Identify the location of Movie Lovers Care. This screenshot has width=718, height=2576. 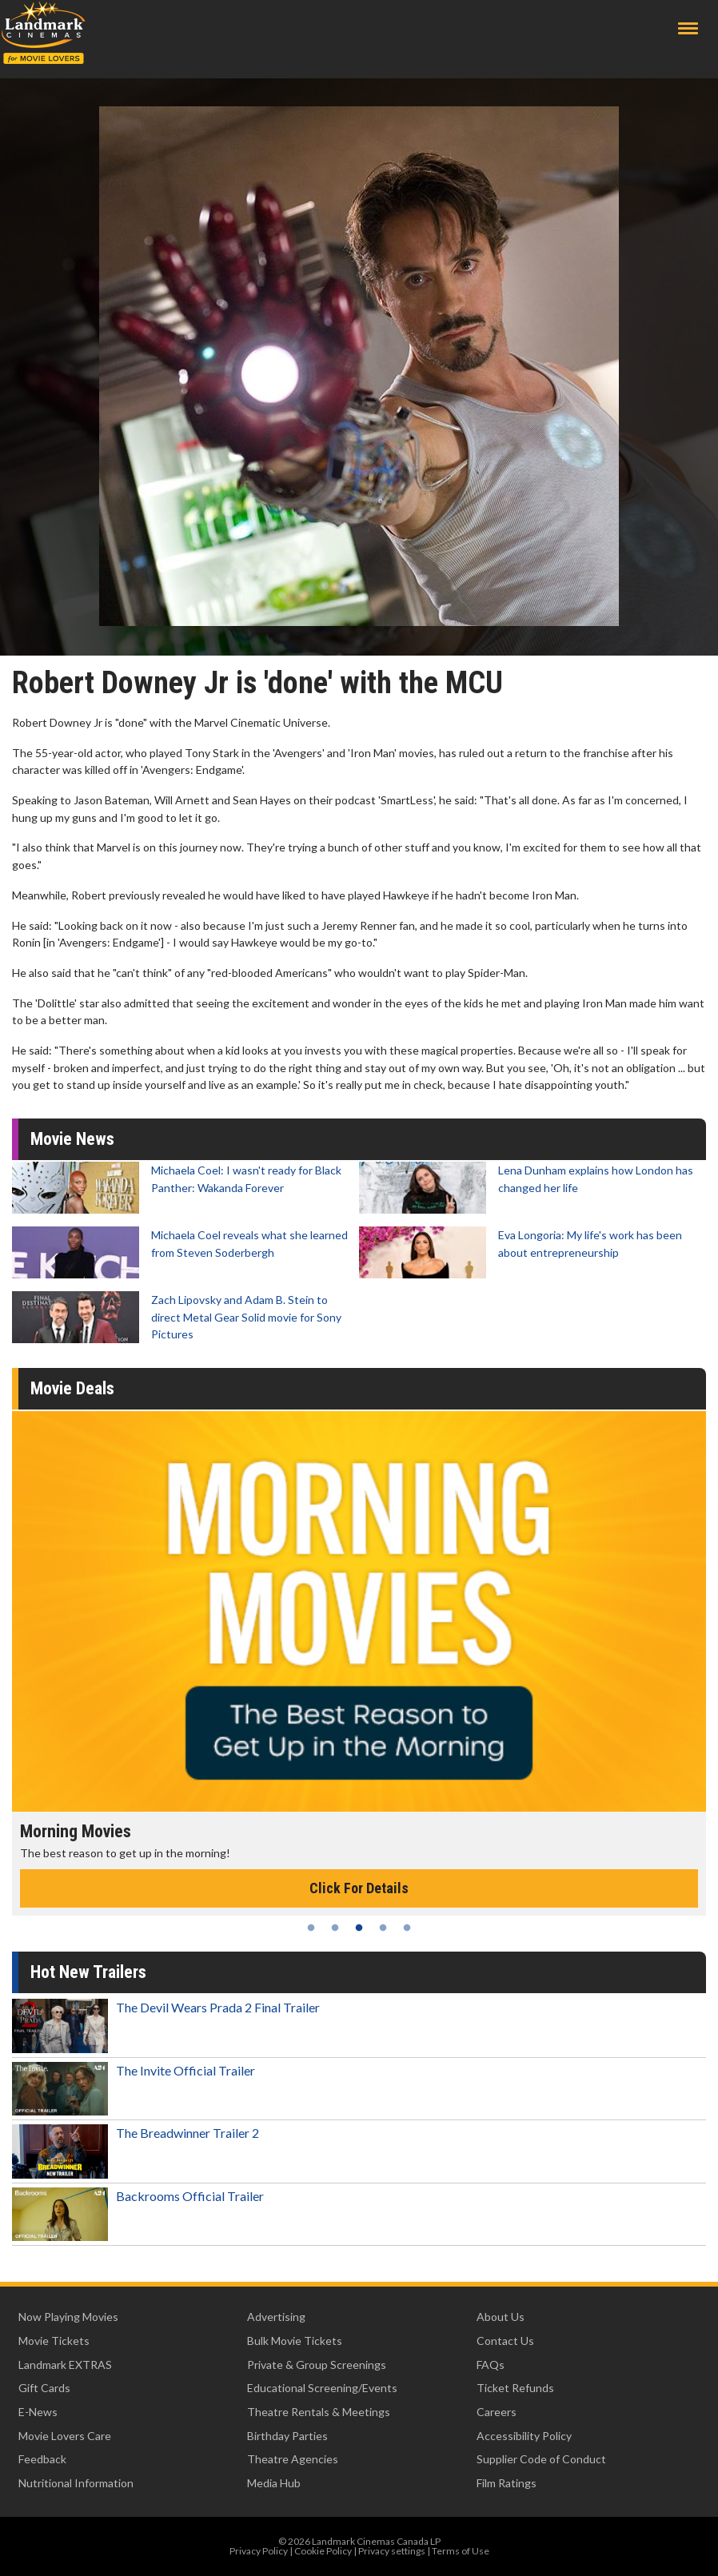
(64, 2435).